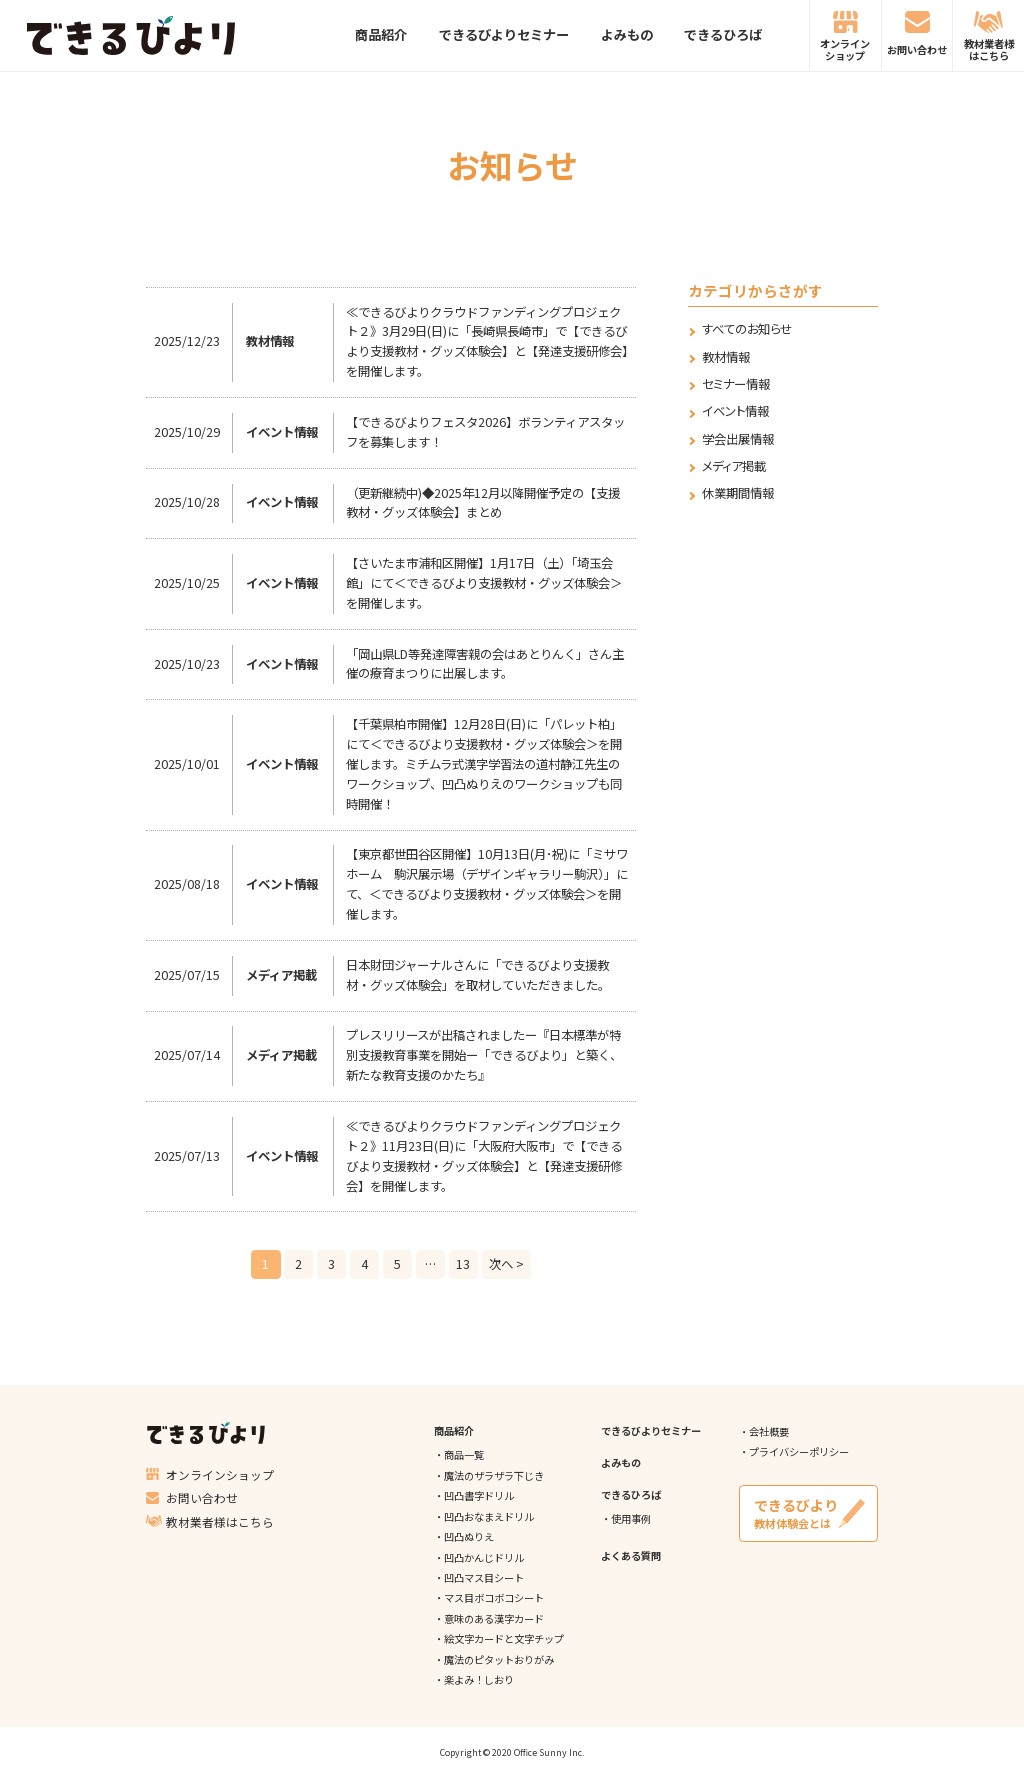  I want to click on すべてのお知らせ, so click(747, 329).